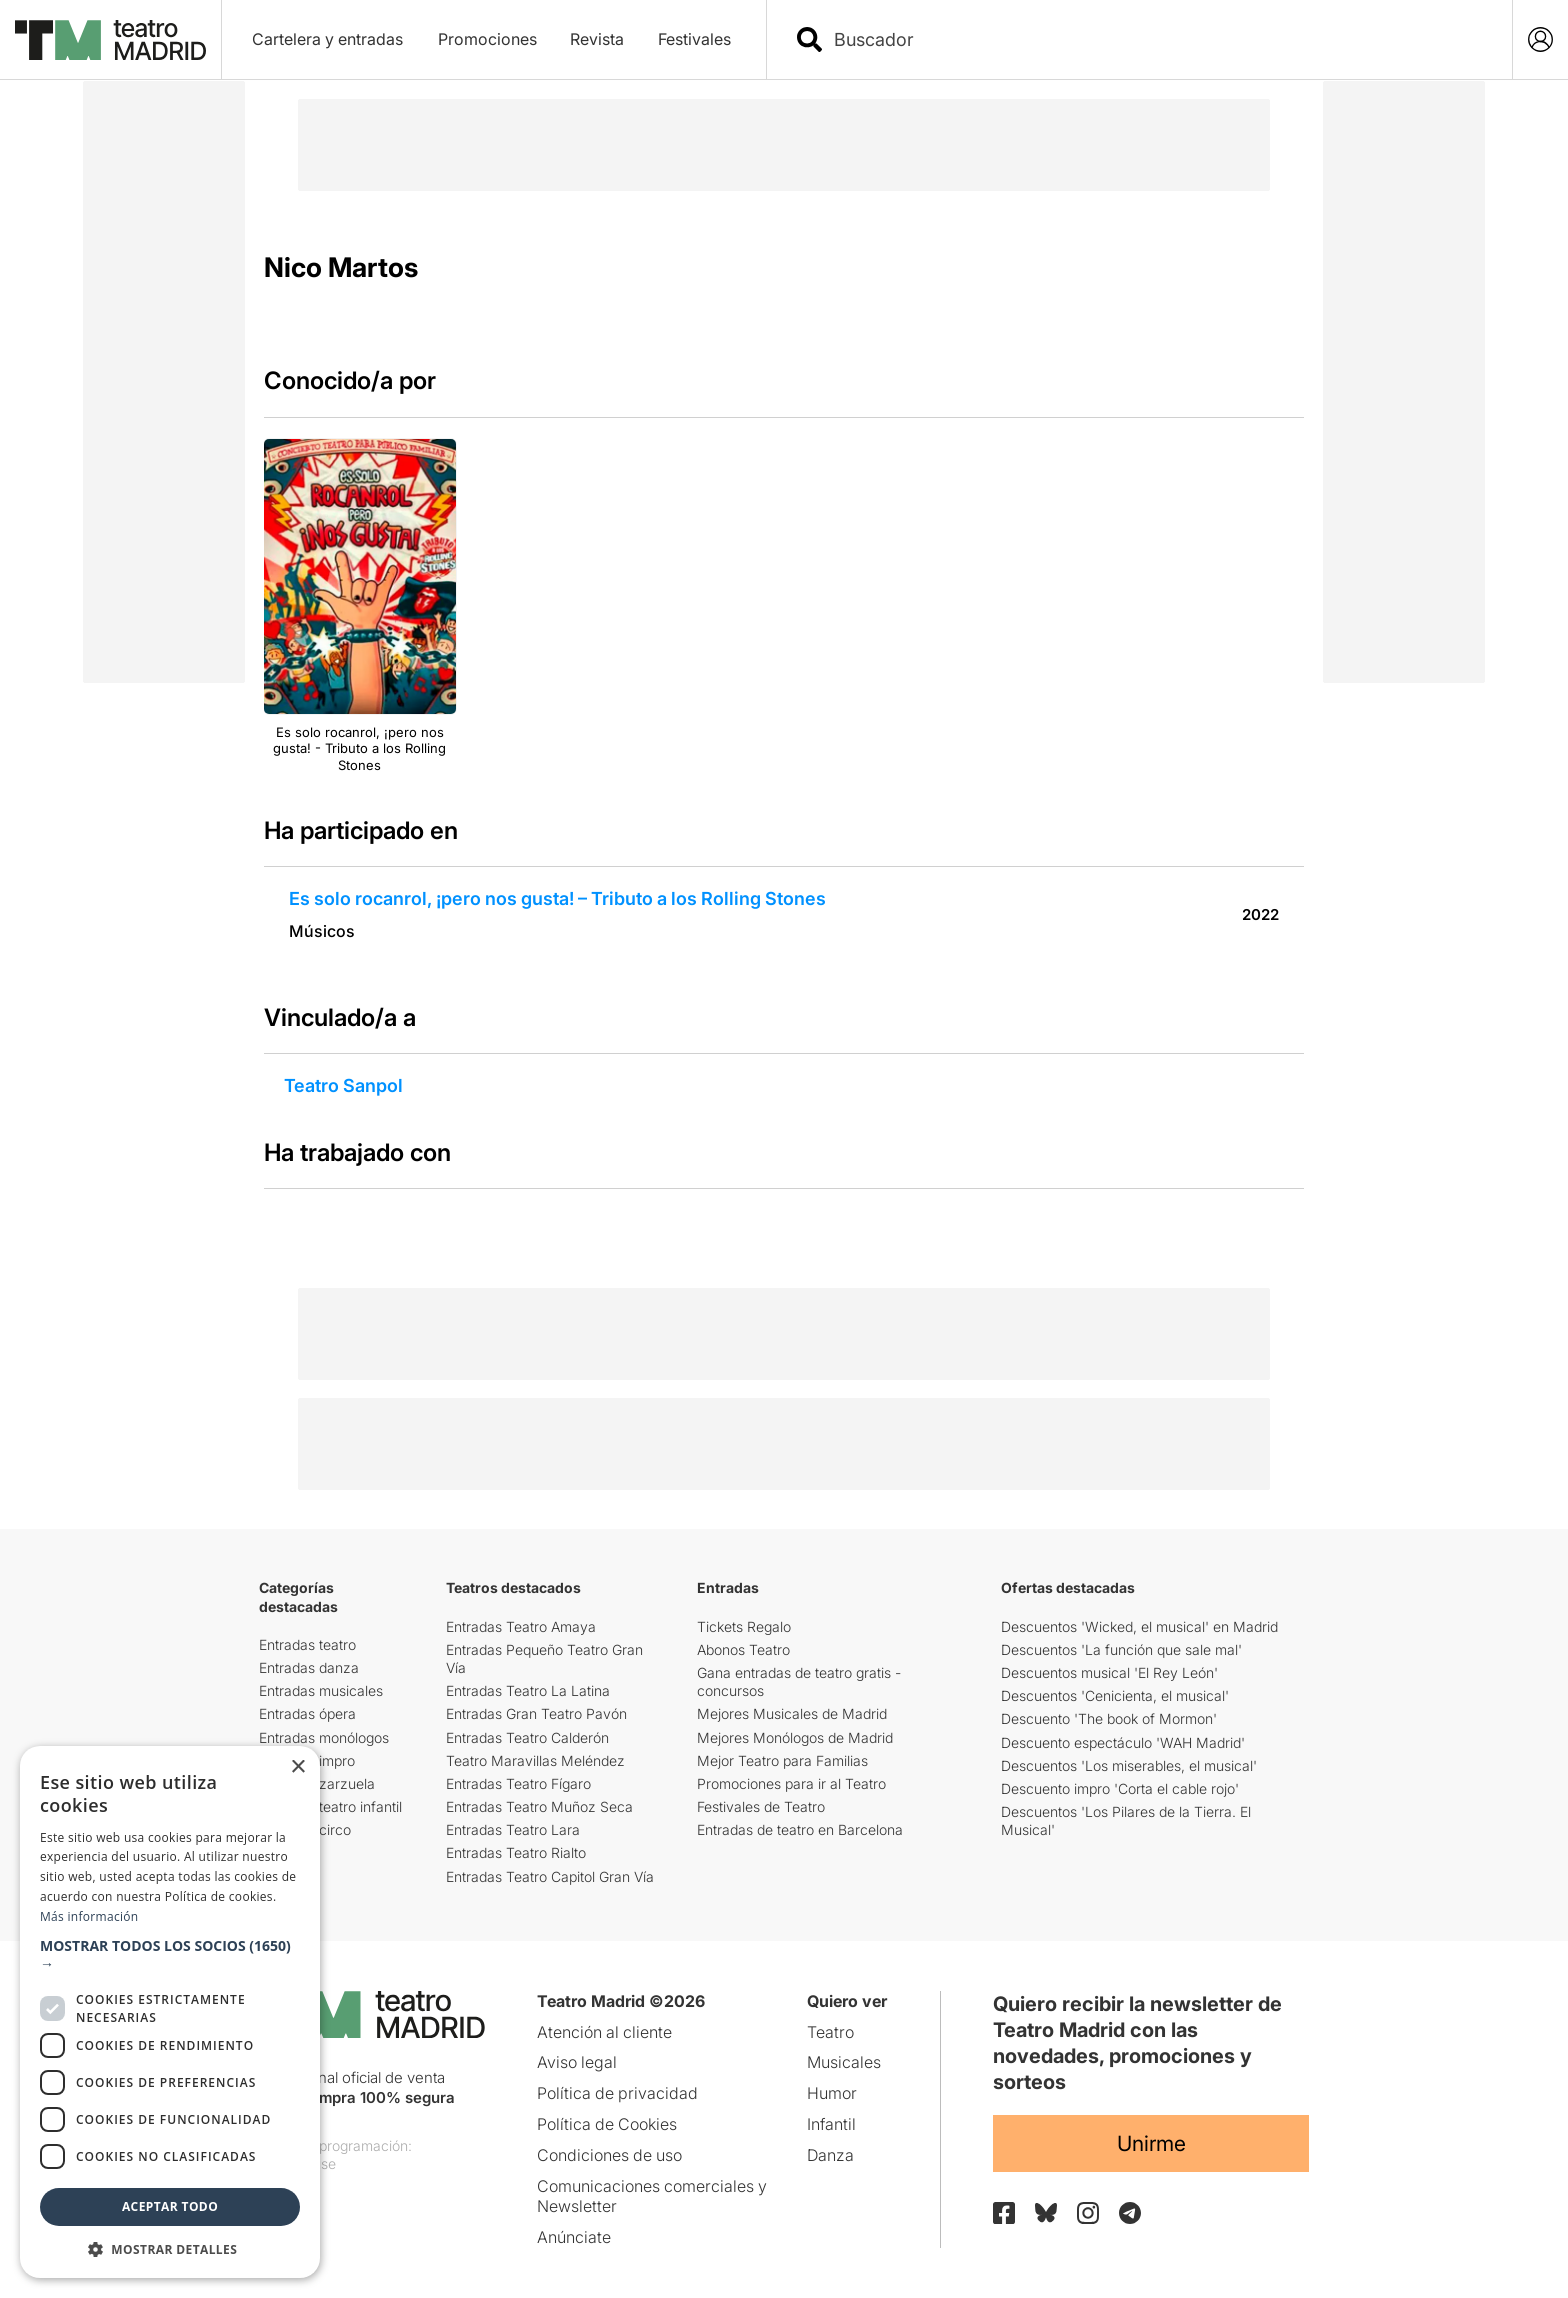 This screenshot has width=1568, height=2298. What do you see at coordinates (1109, 1718) in the screenshot?
I see `Descuento 'The book of Mormon'` at bounding box center [1109, 1718].